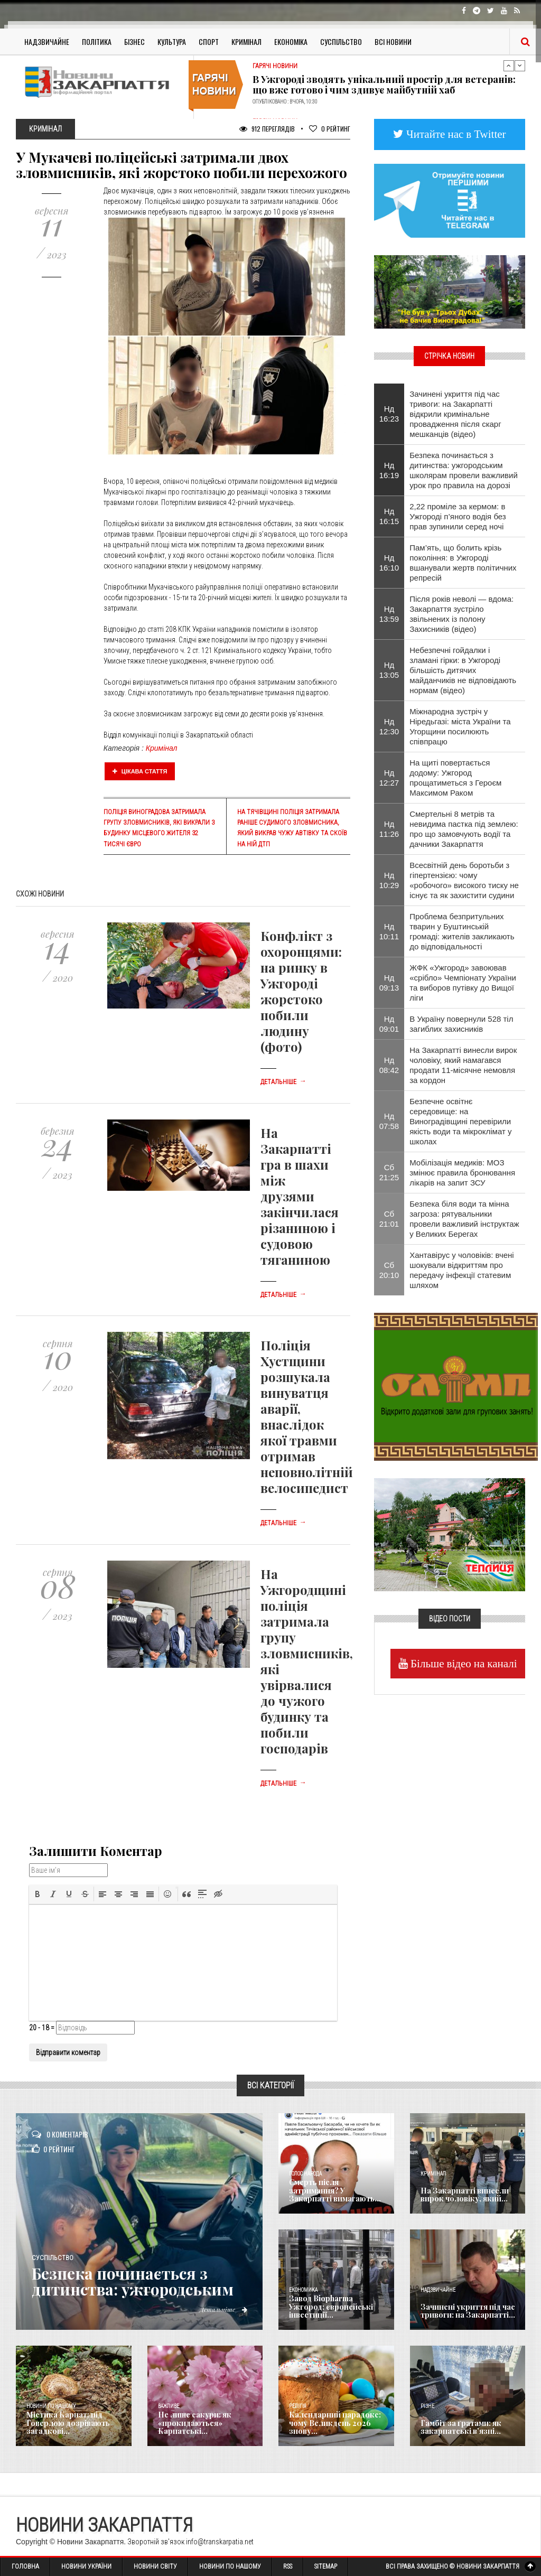  What do you see at coordinates (463, 470) in the screenshot?
I see `Безпека починається з дитинства: ужгородським школярам провели важливий урок про правила на дорозі` at bounding box center [463, 470].